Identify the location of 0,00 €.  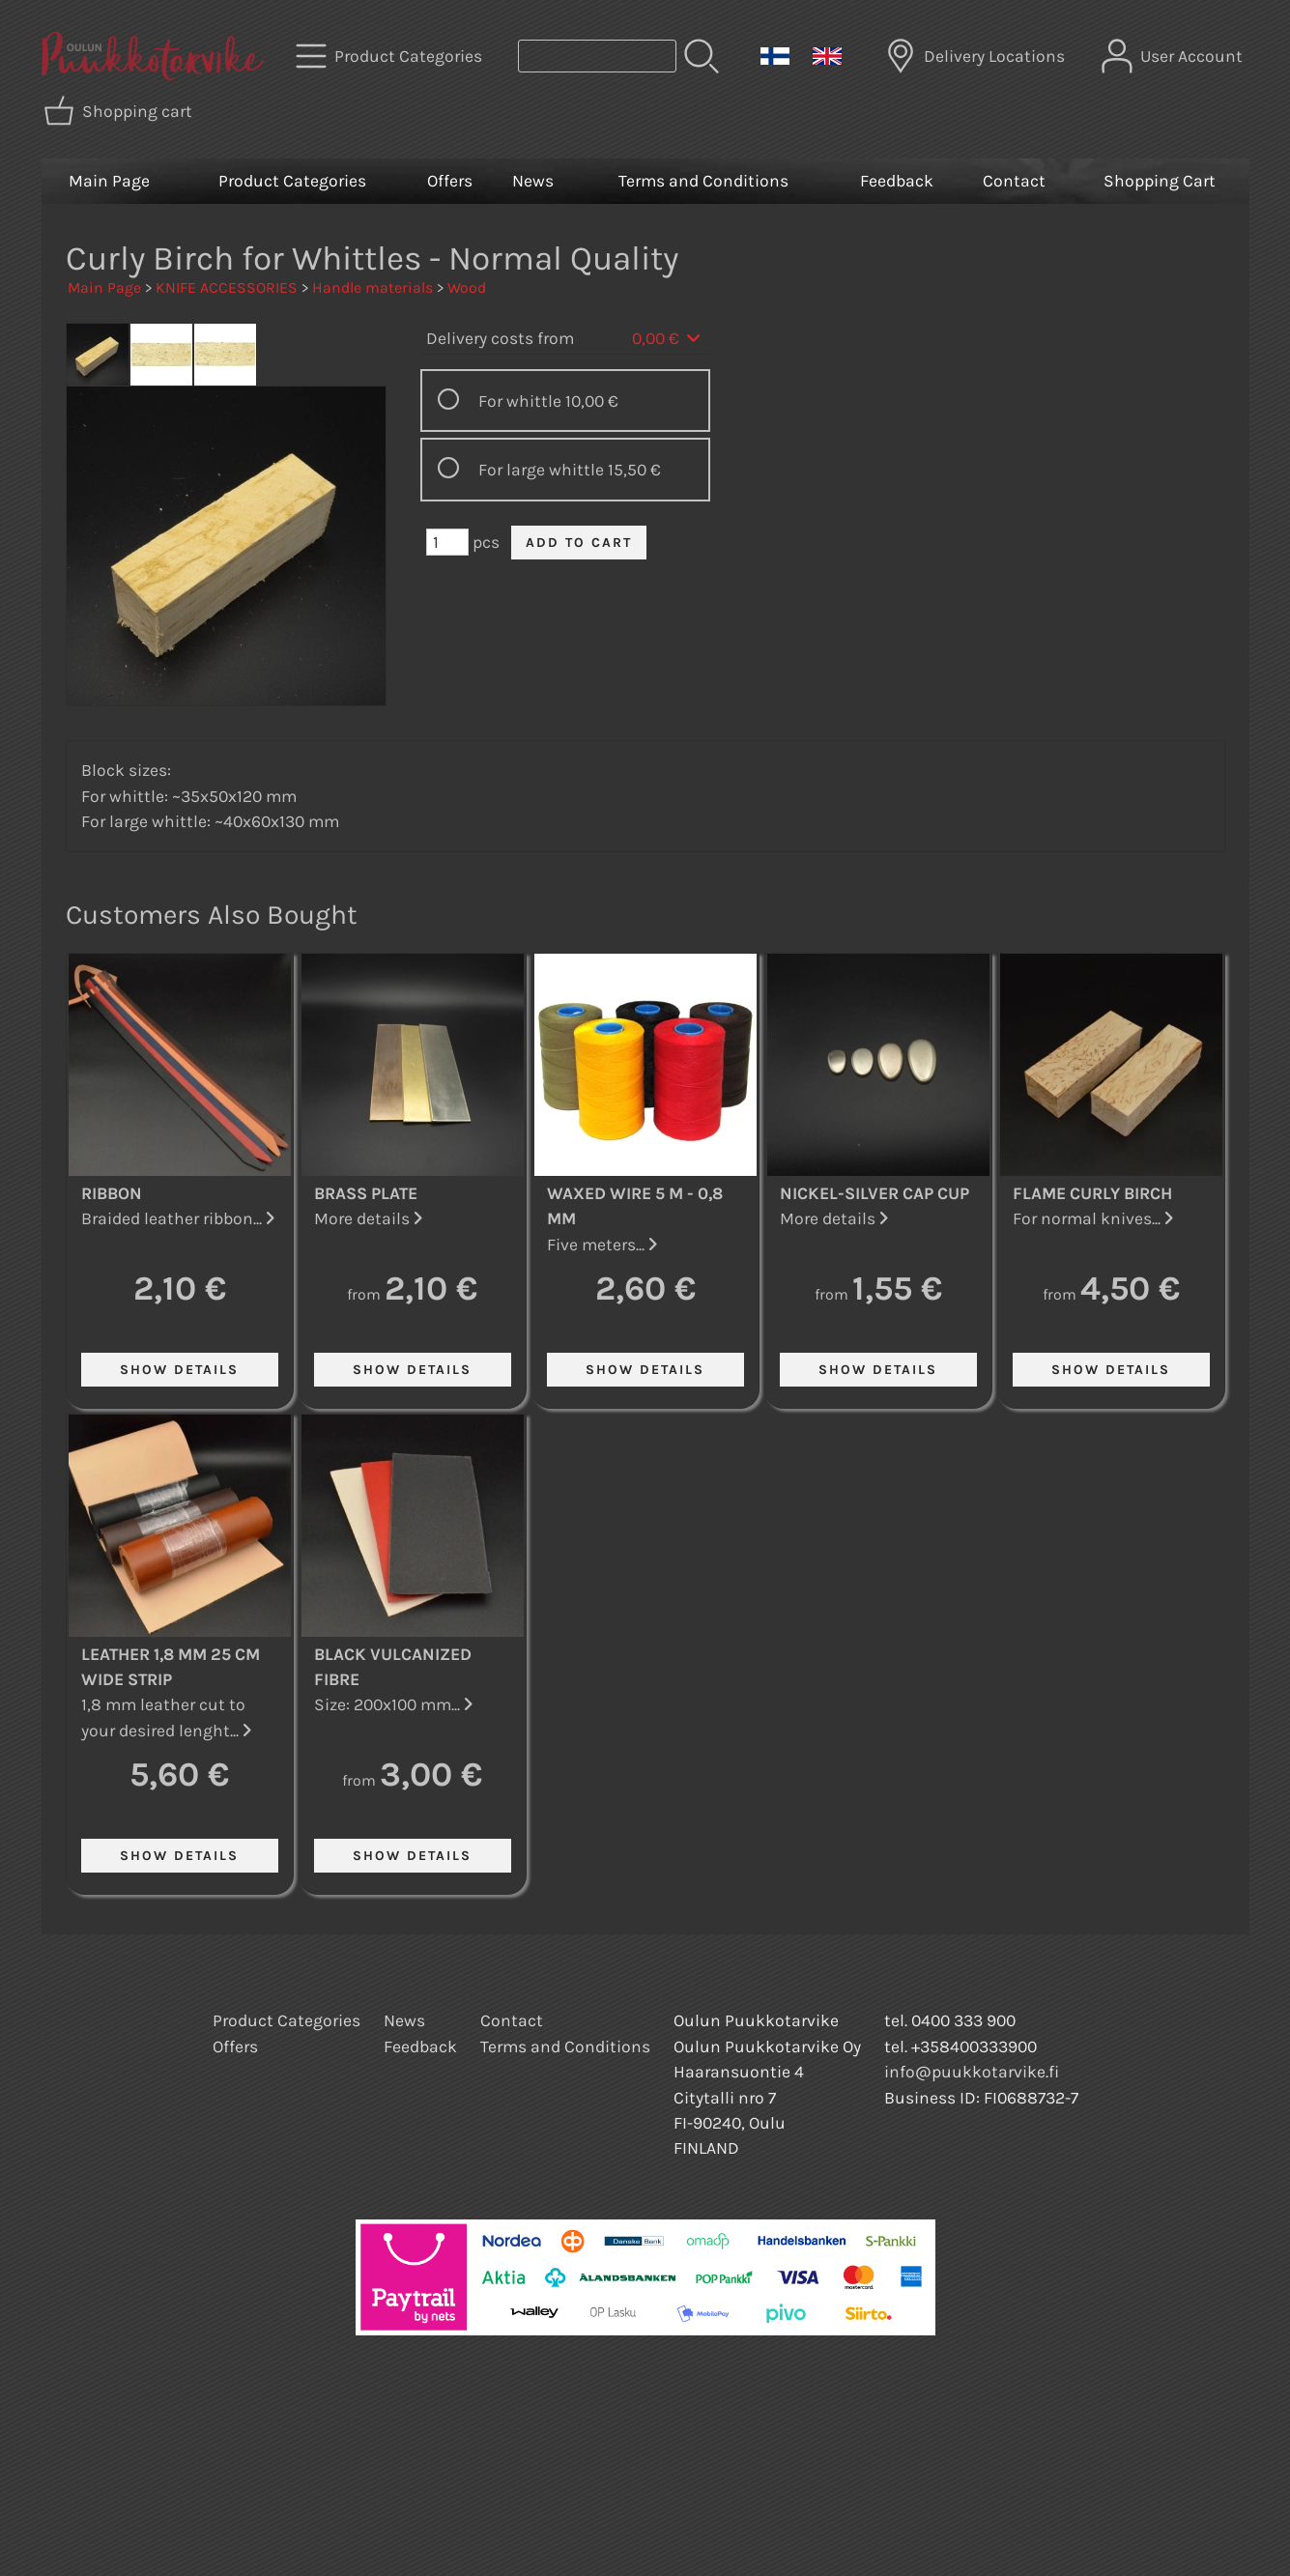
(668, 338).